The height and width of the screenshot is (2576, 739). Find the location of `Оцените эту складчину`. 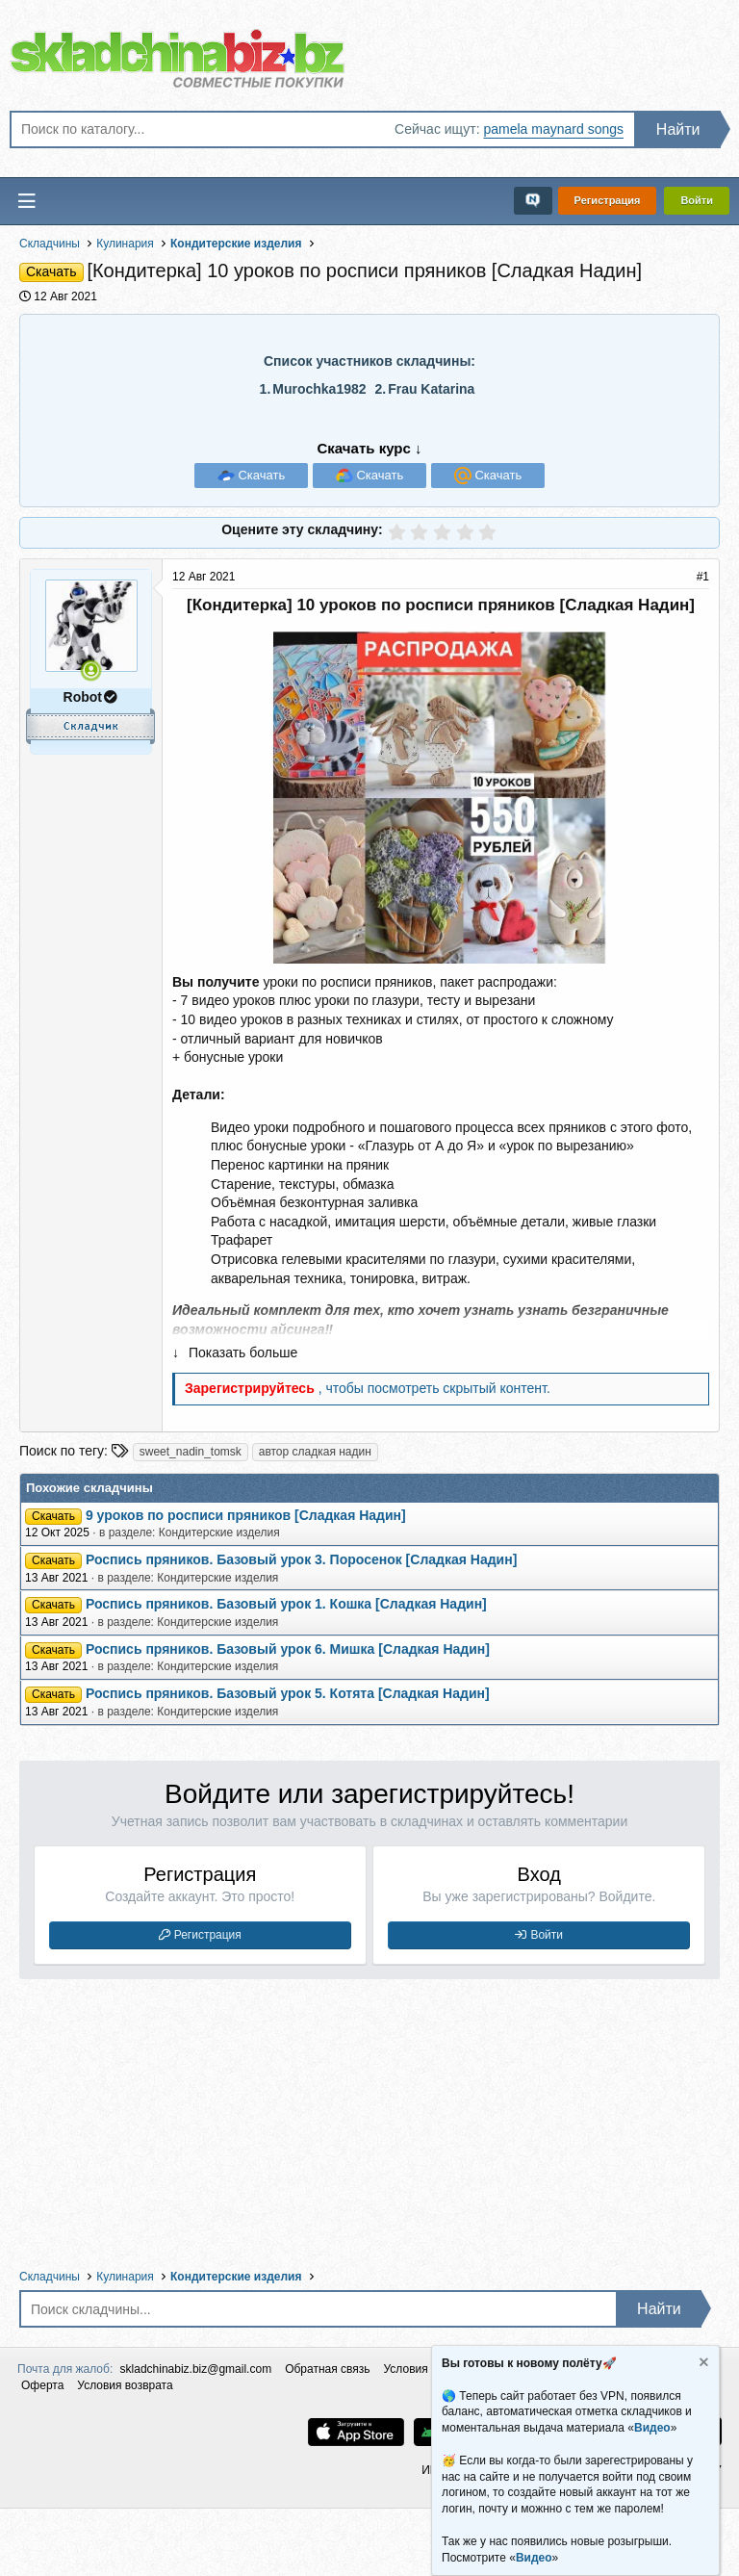

Оцените эту складчину is located at coordinates (299, 529).